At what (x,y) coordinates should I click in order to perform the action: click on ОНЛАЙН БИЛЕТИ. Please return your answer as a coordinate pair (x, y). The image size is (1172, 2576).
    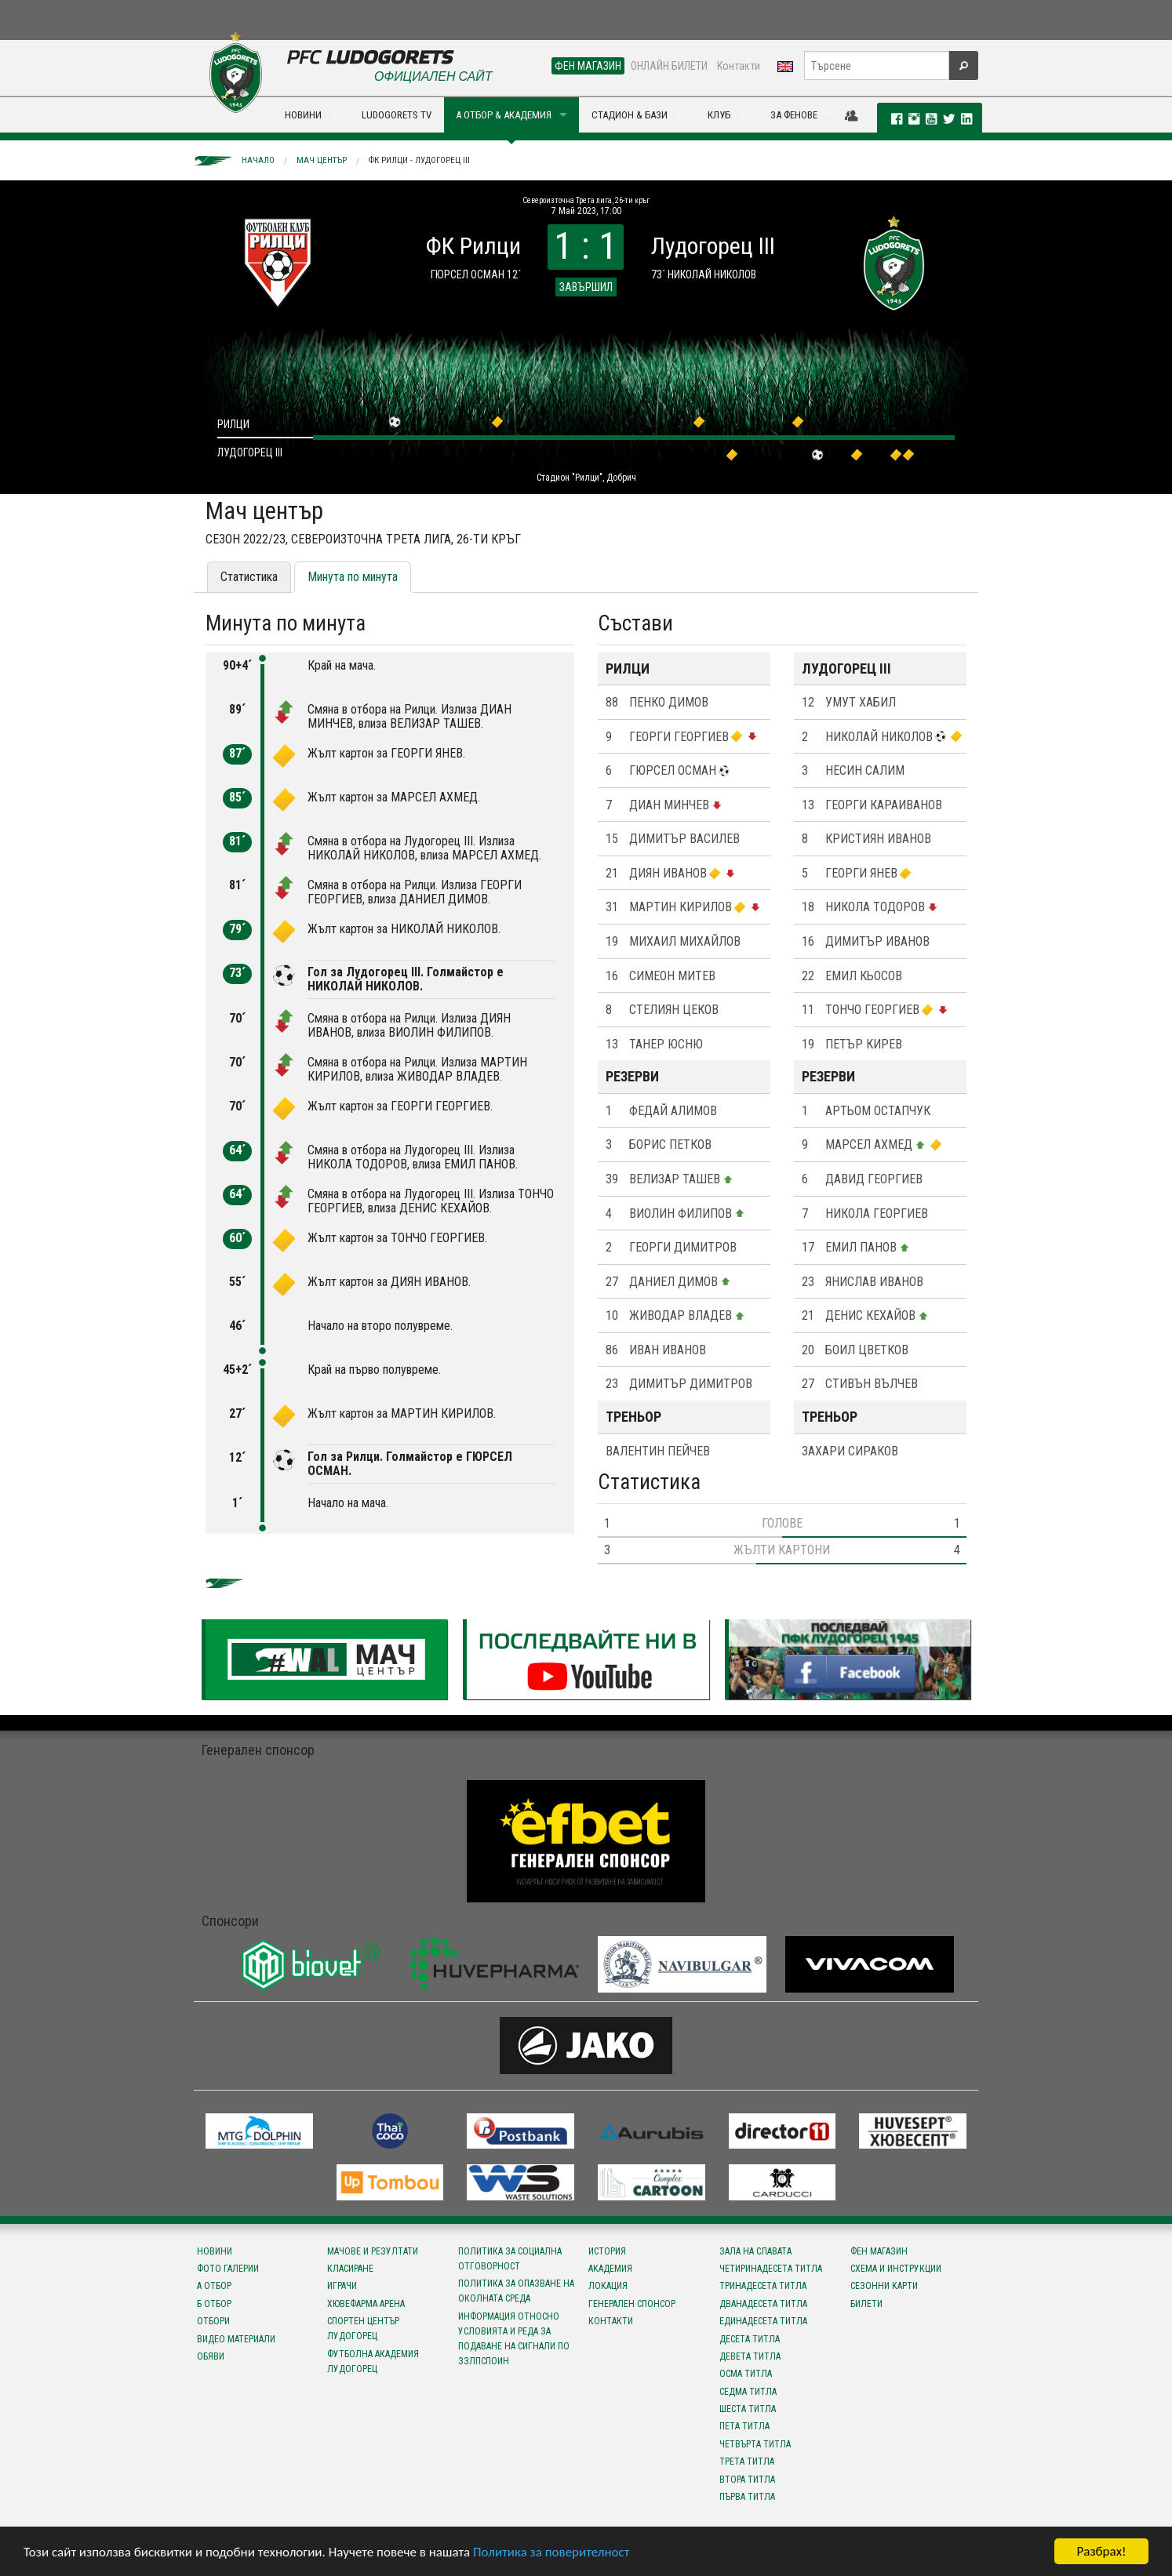
    Looking at the image, I should click on (669, 66).